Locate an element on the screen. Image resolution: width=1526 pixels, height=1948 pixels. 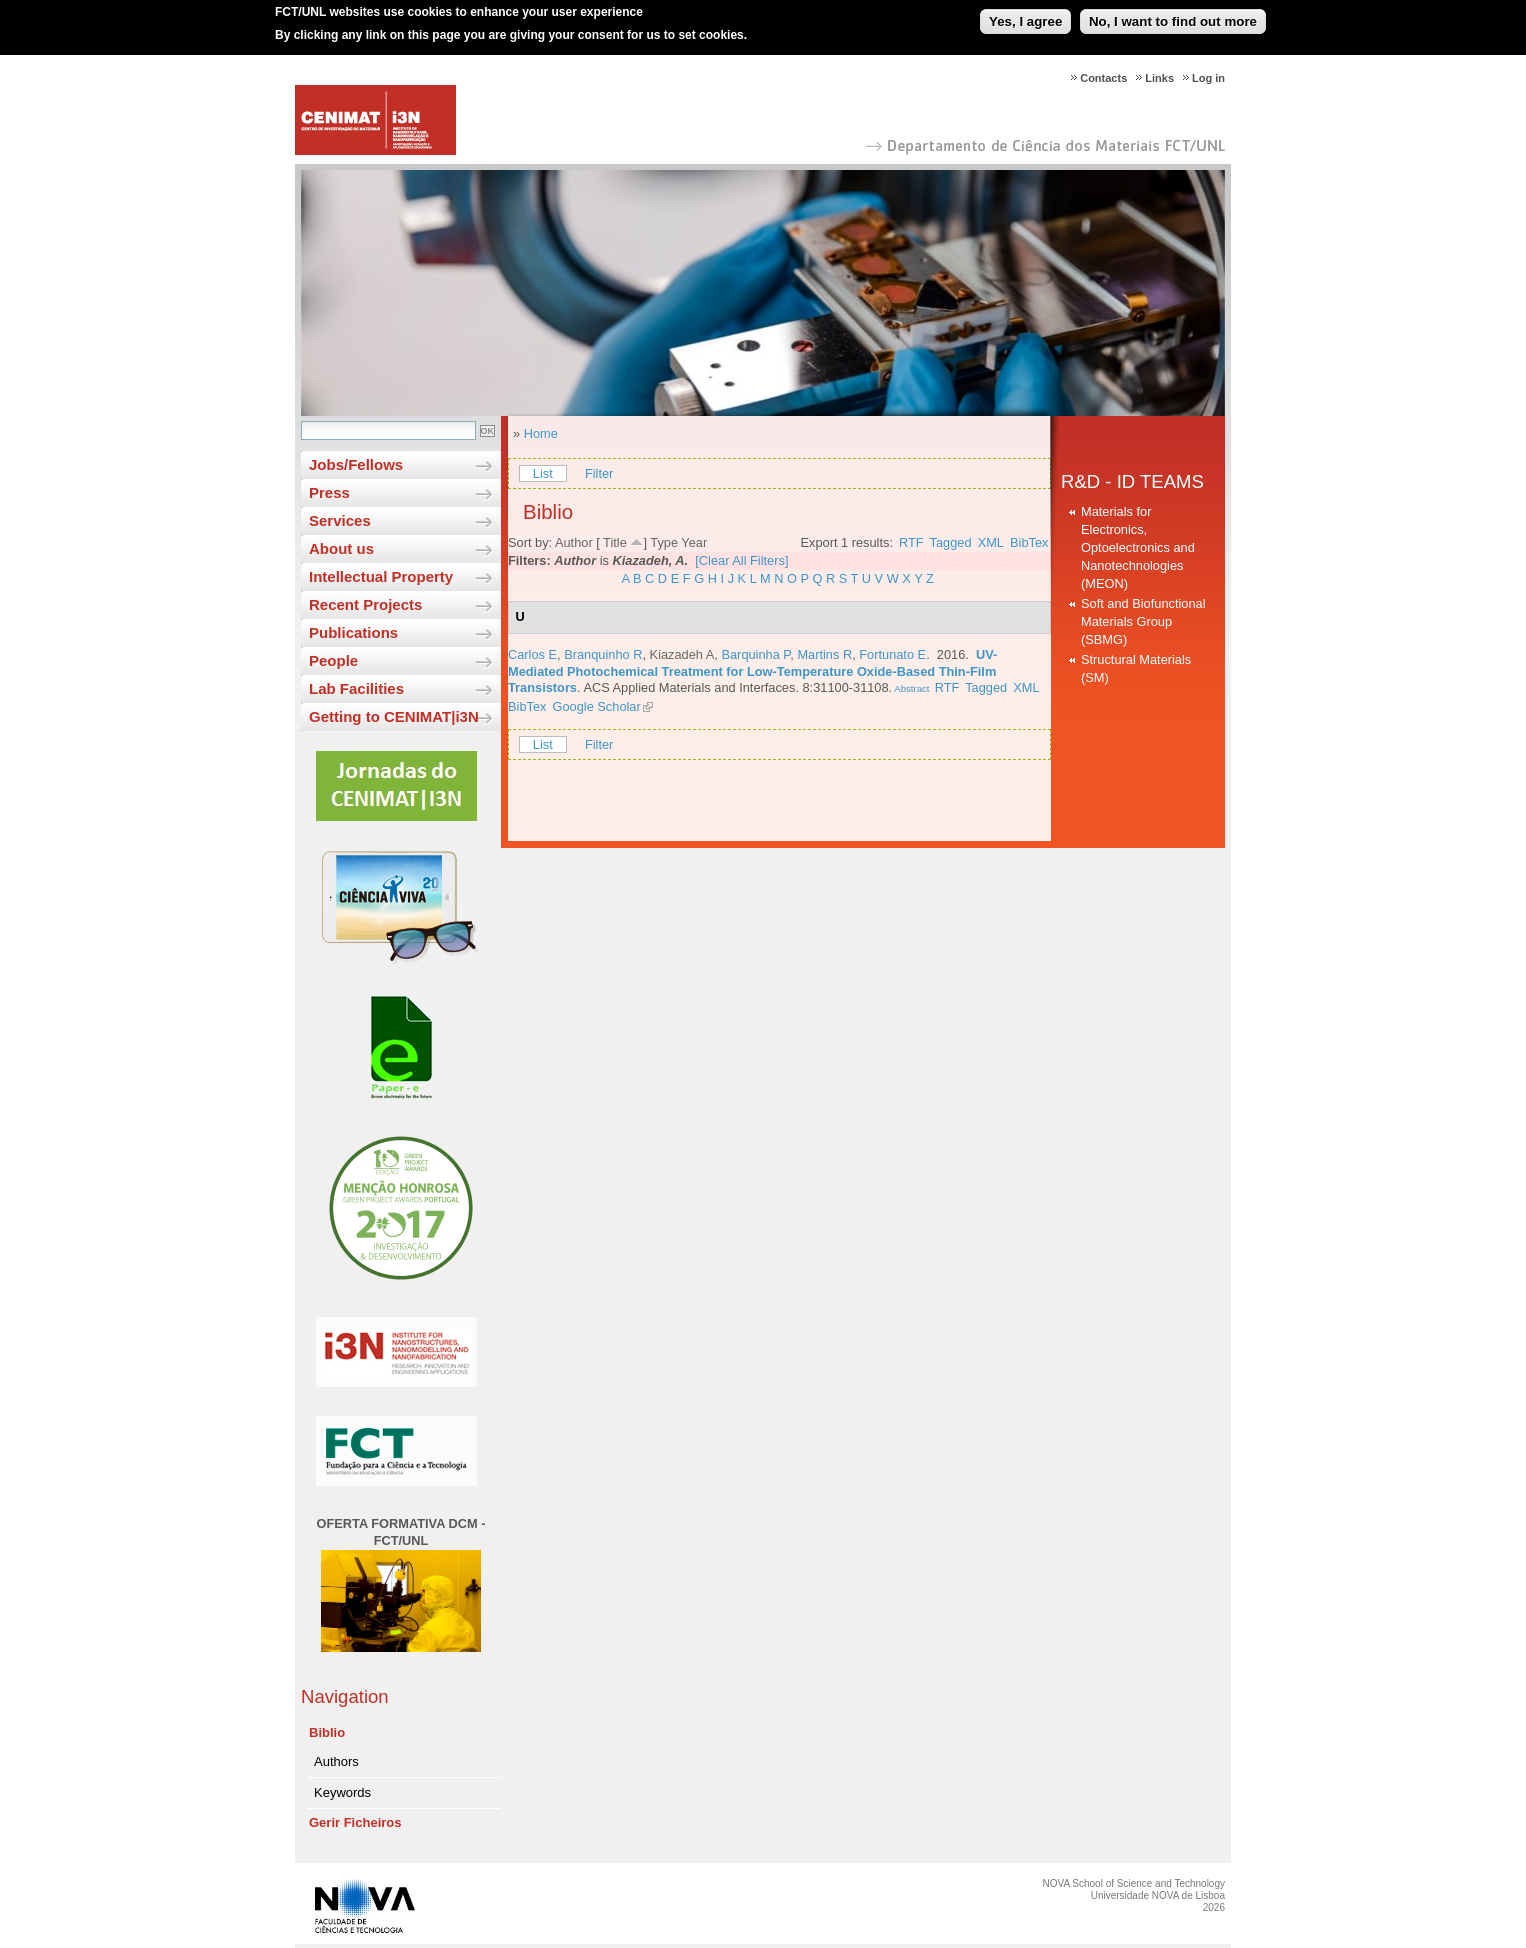
BibTex is located at coordinates (1029, 542).